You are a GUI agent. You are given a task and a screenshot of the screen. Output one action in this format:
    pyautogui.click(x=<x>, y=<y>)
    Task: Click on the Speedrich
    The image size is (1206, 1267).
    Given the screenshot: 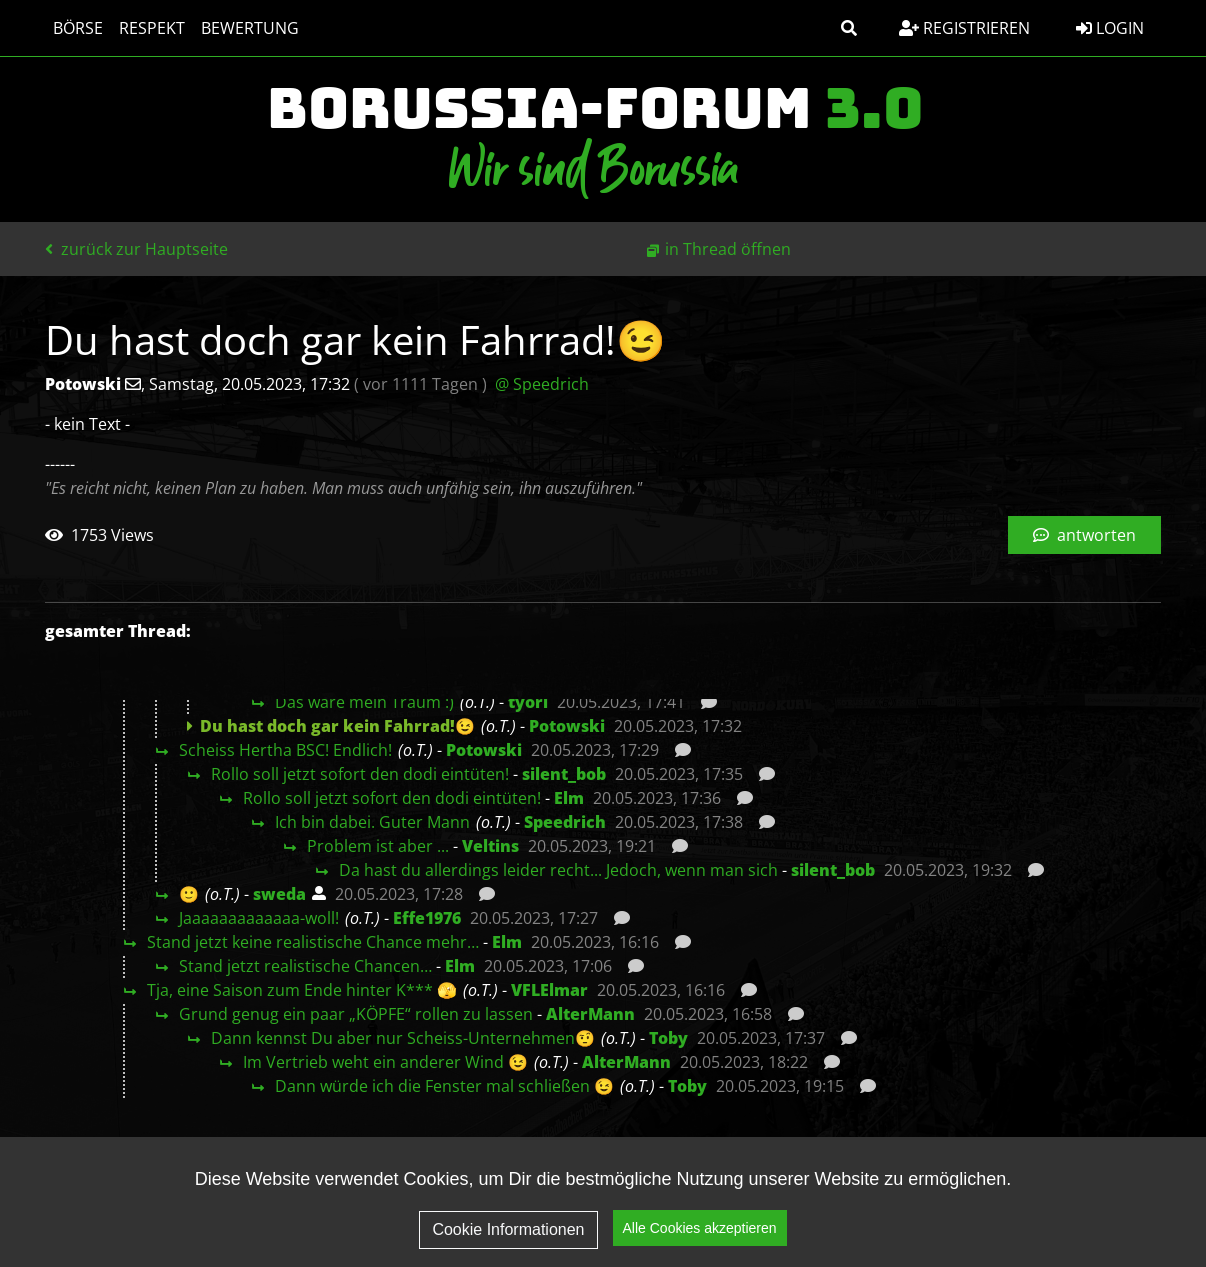 What is the action you would take?
    pyautogui.click(x=565, y=822)
    